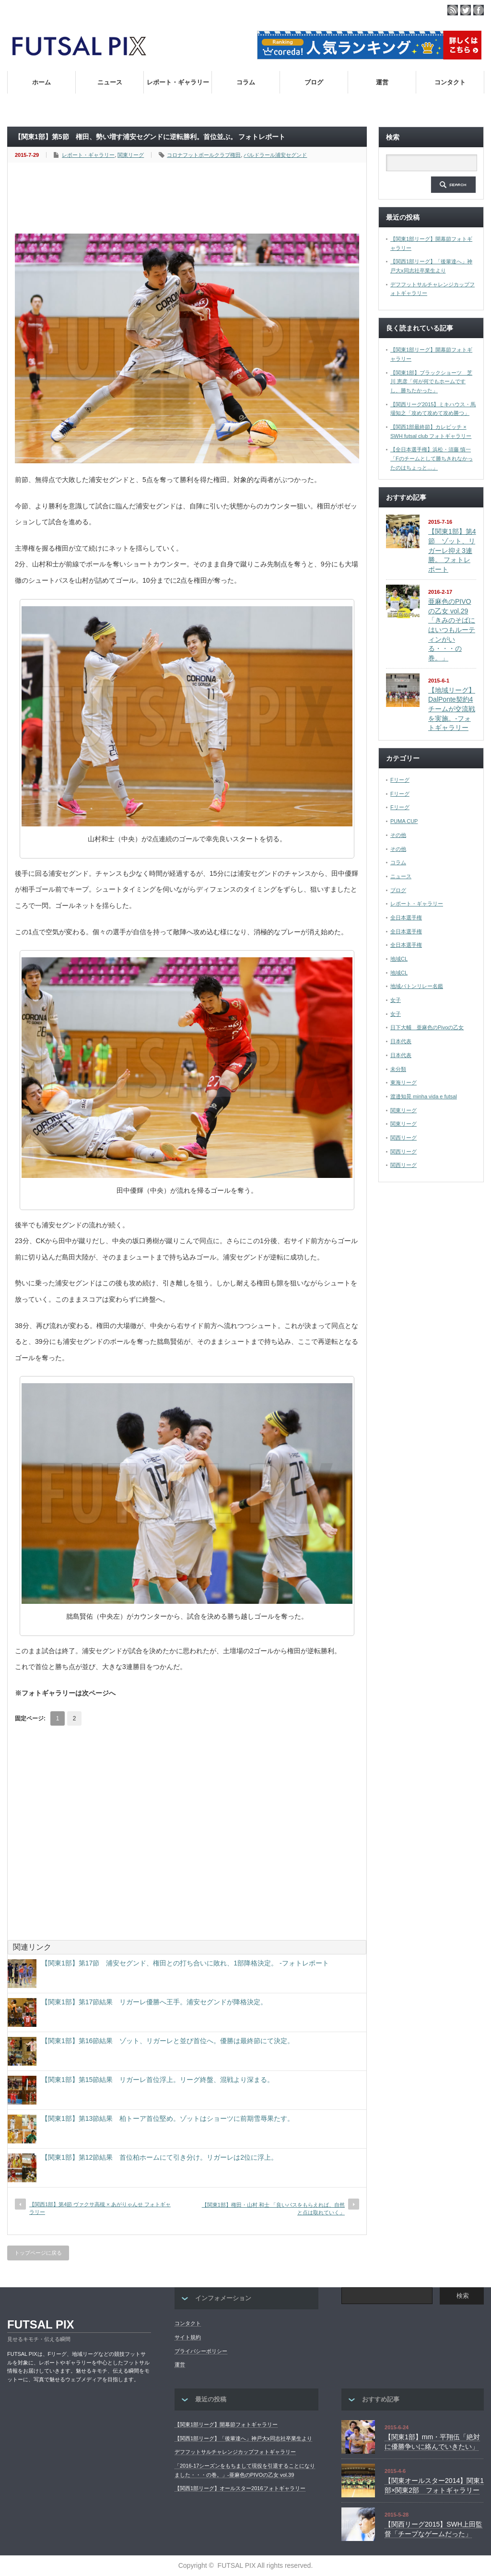 This screenshot has width=491, height=2576. What do you see at coordinates (275, 155) in the screenshot?
I see `バルドラール浦安セグンド` at bounding box center [275, 155].